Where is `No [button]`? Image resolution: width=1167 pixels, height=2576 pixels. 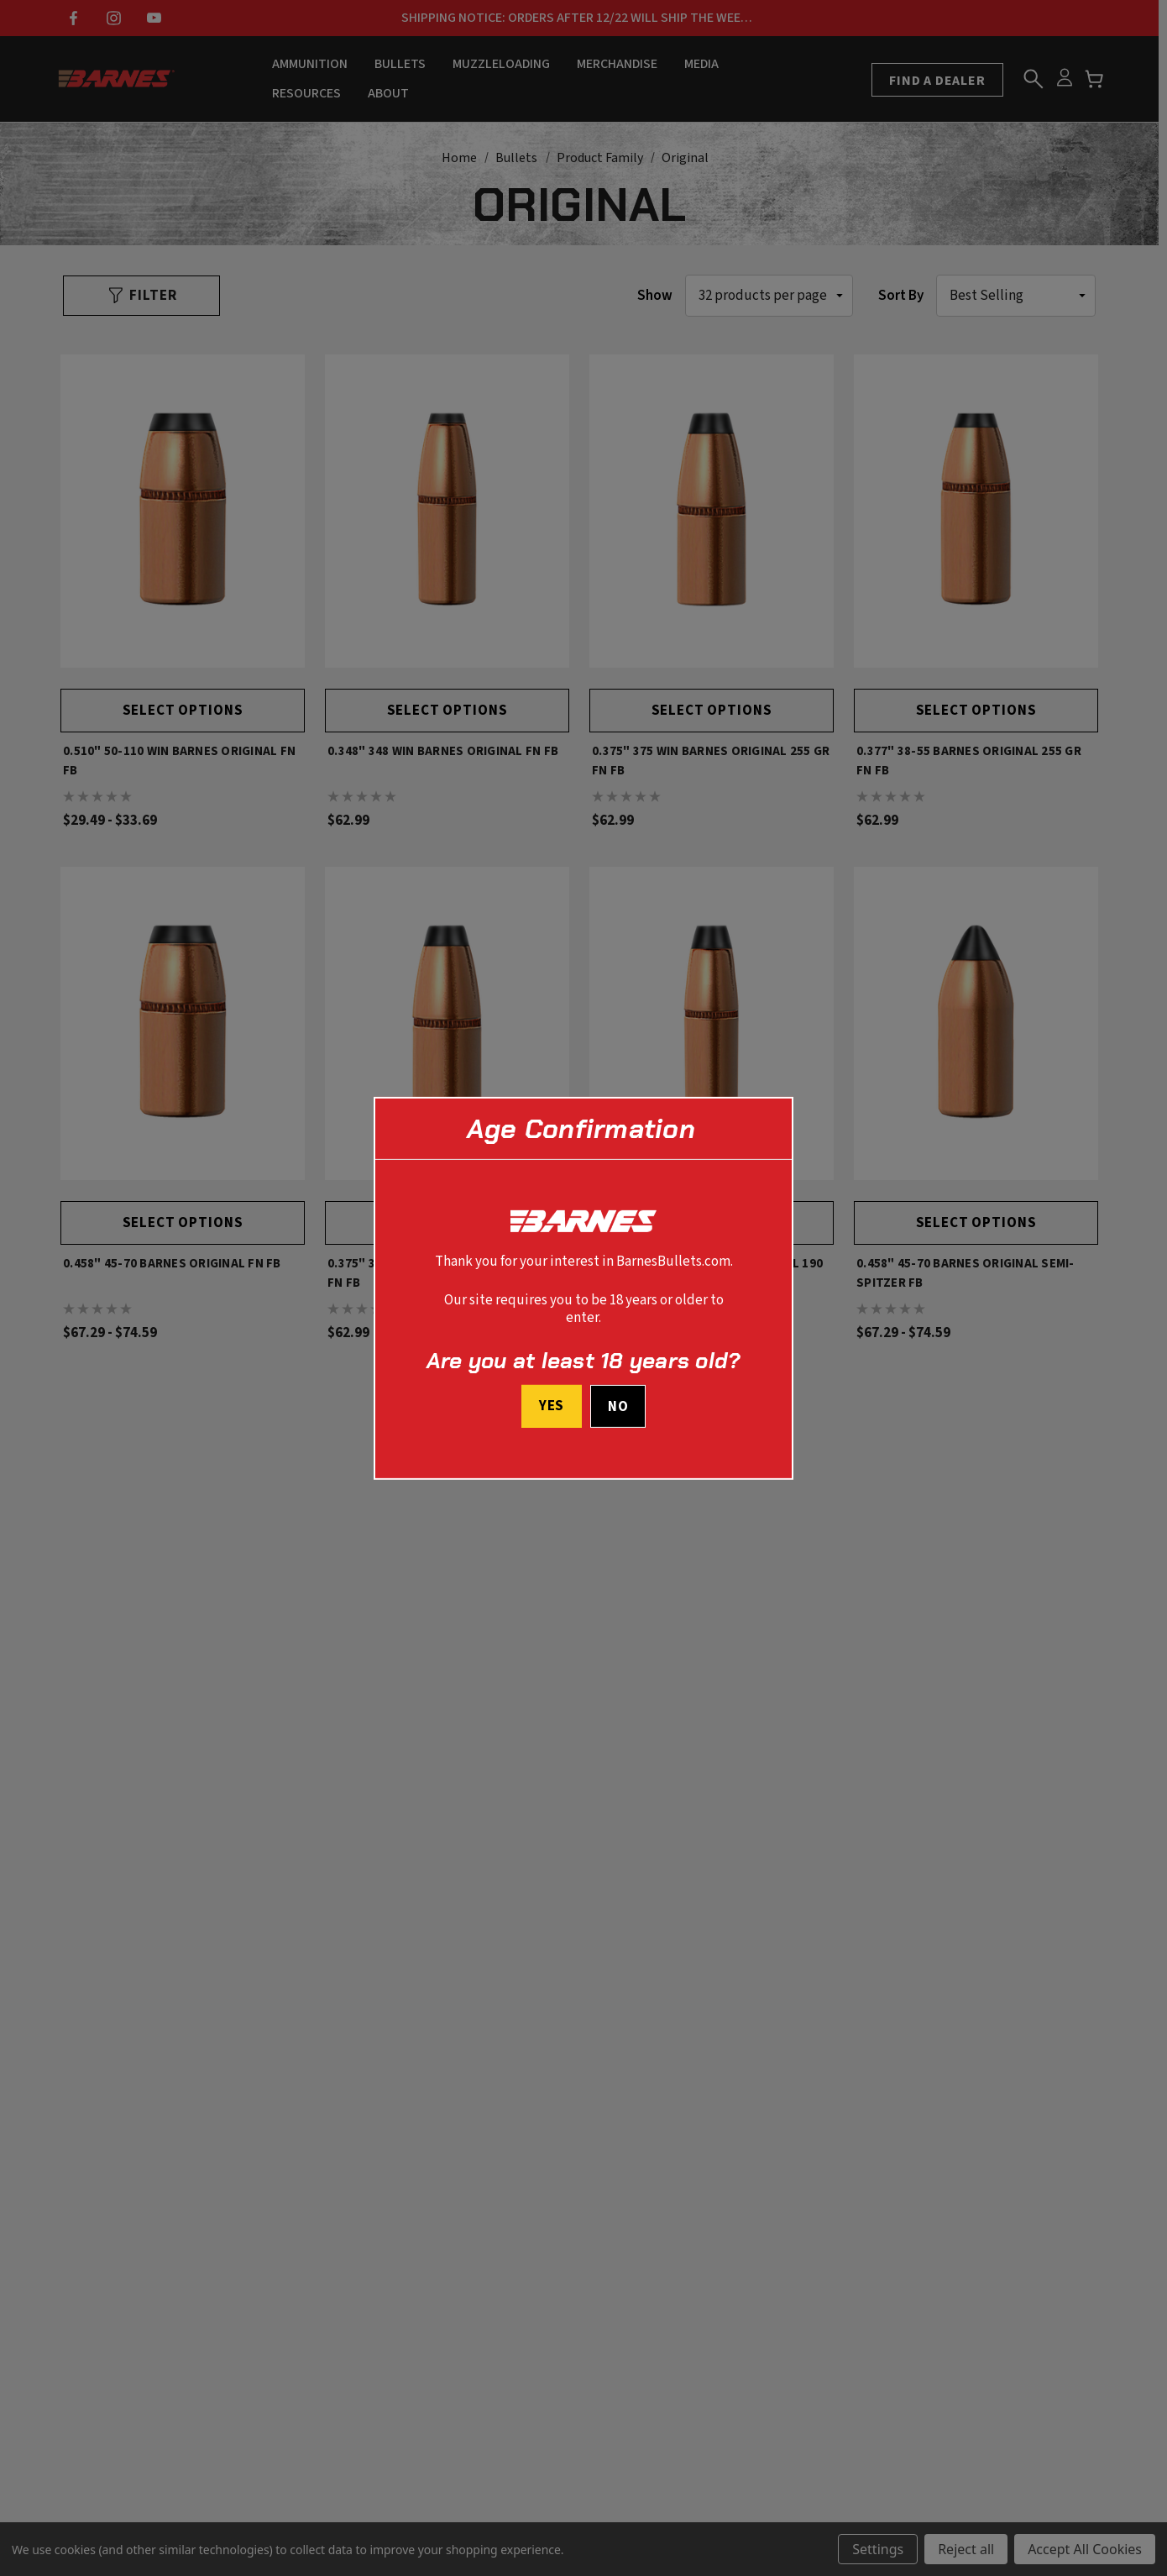 No [button] is located at coordinates (618, 1407).